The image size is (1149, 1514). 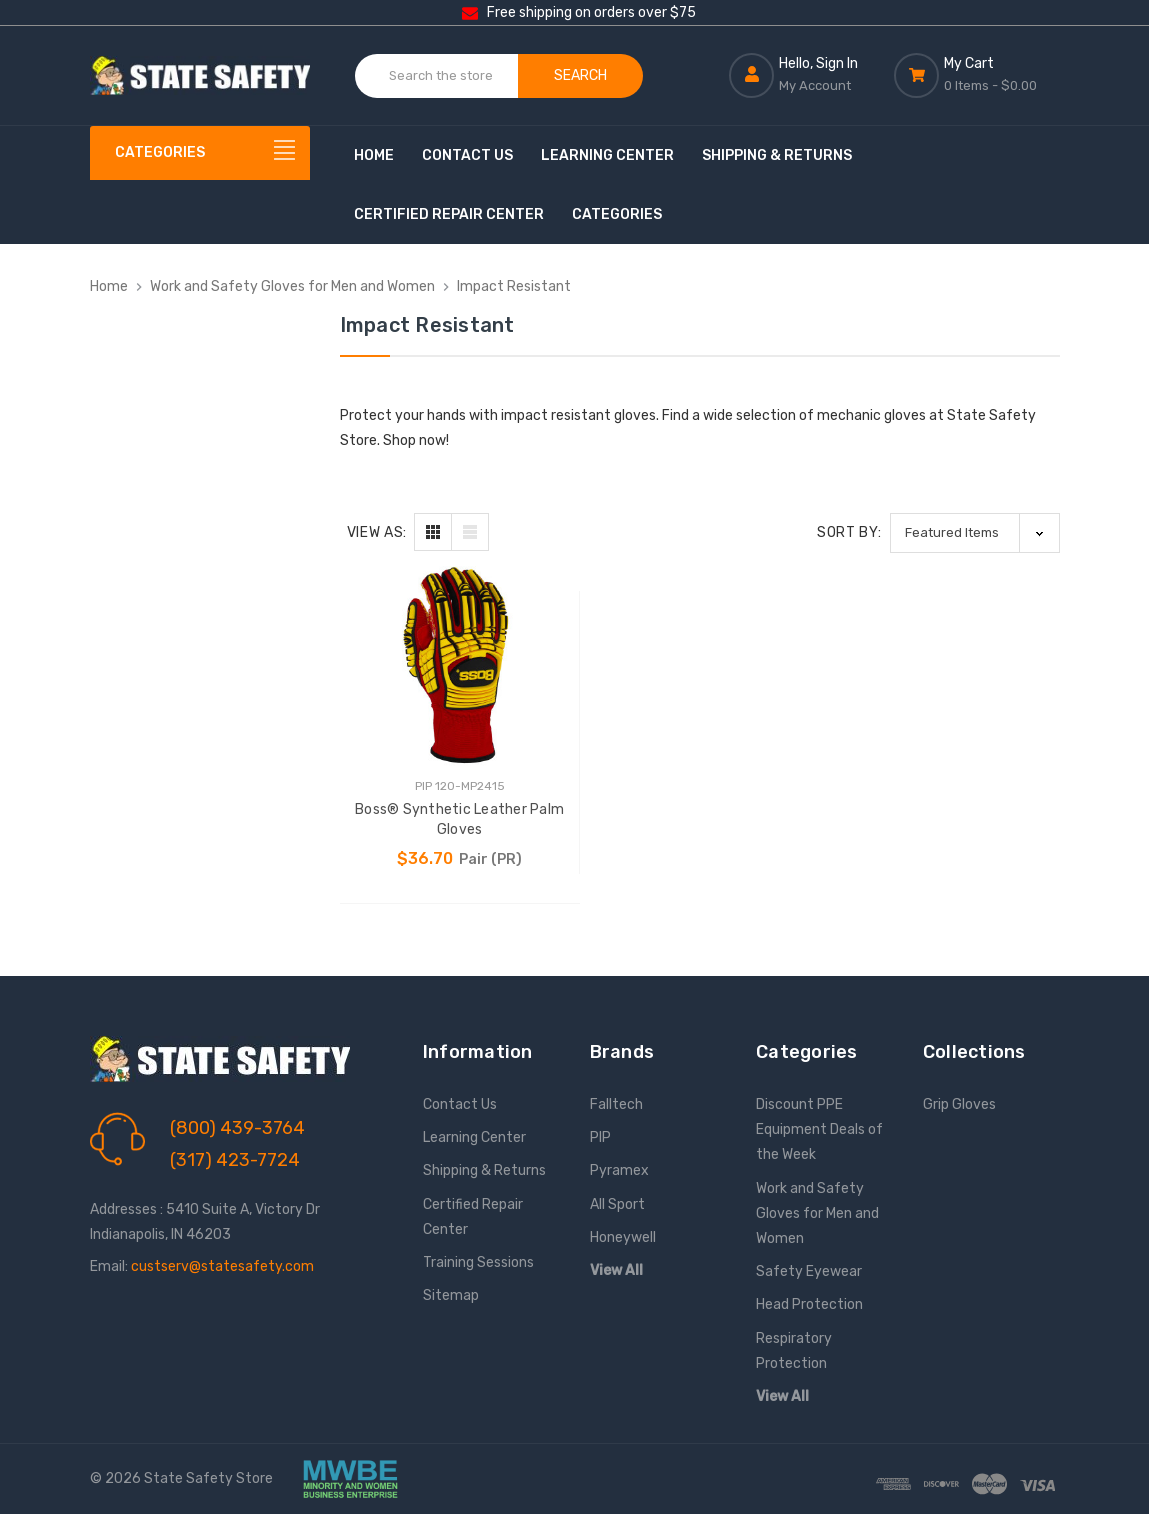 I want to click on Respiratory Protection, so click(x=794, y=1351).